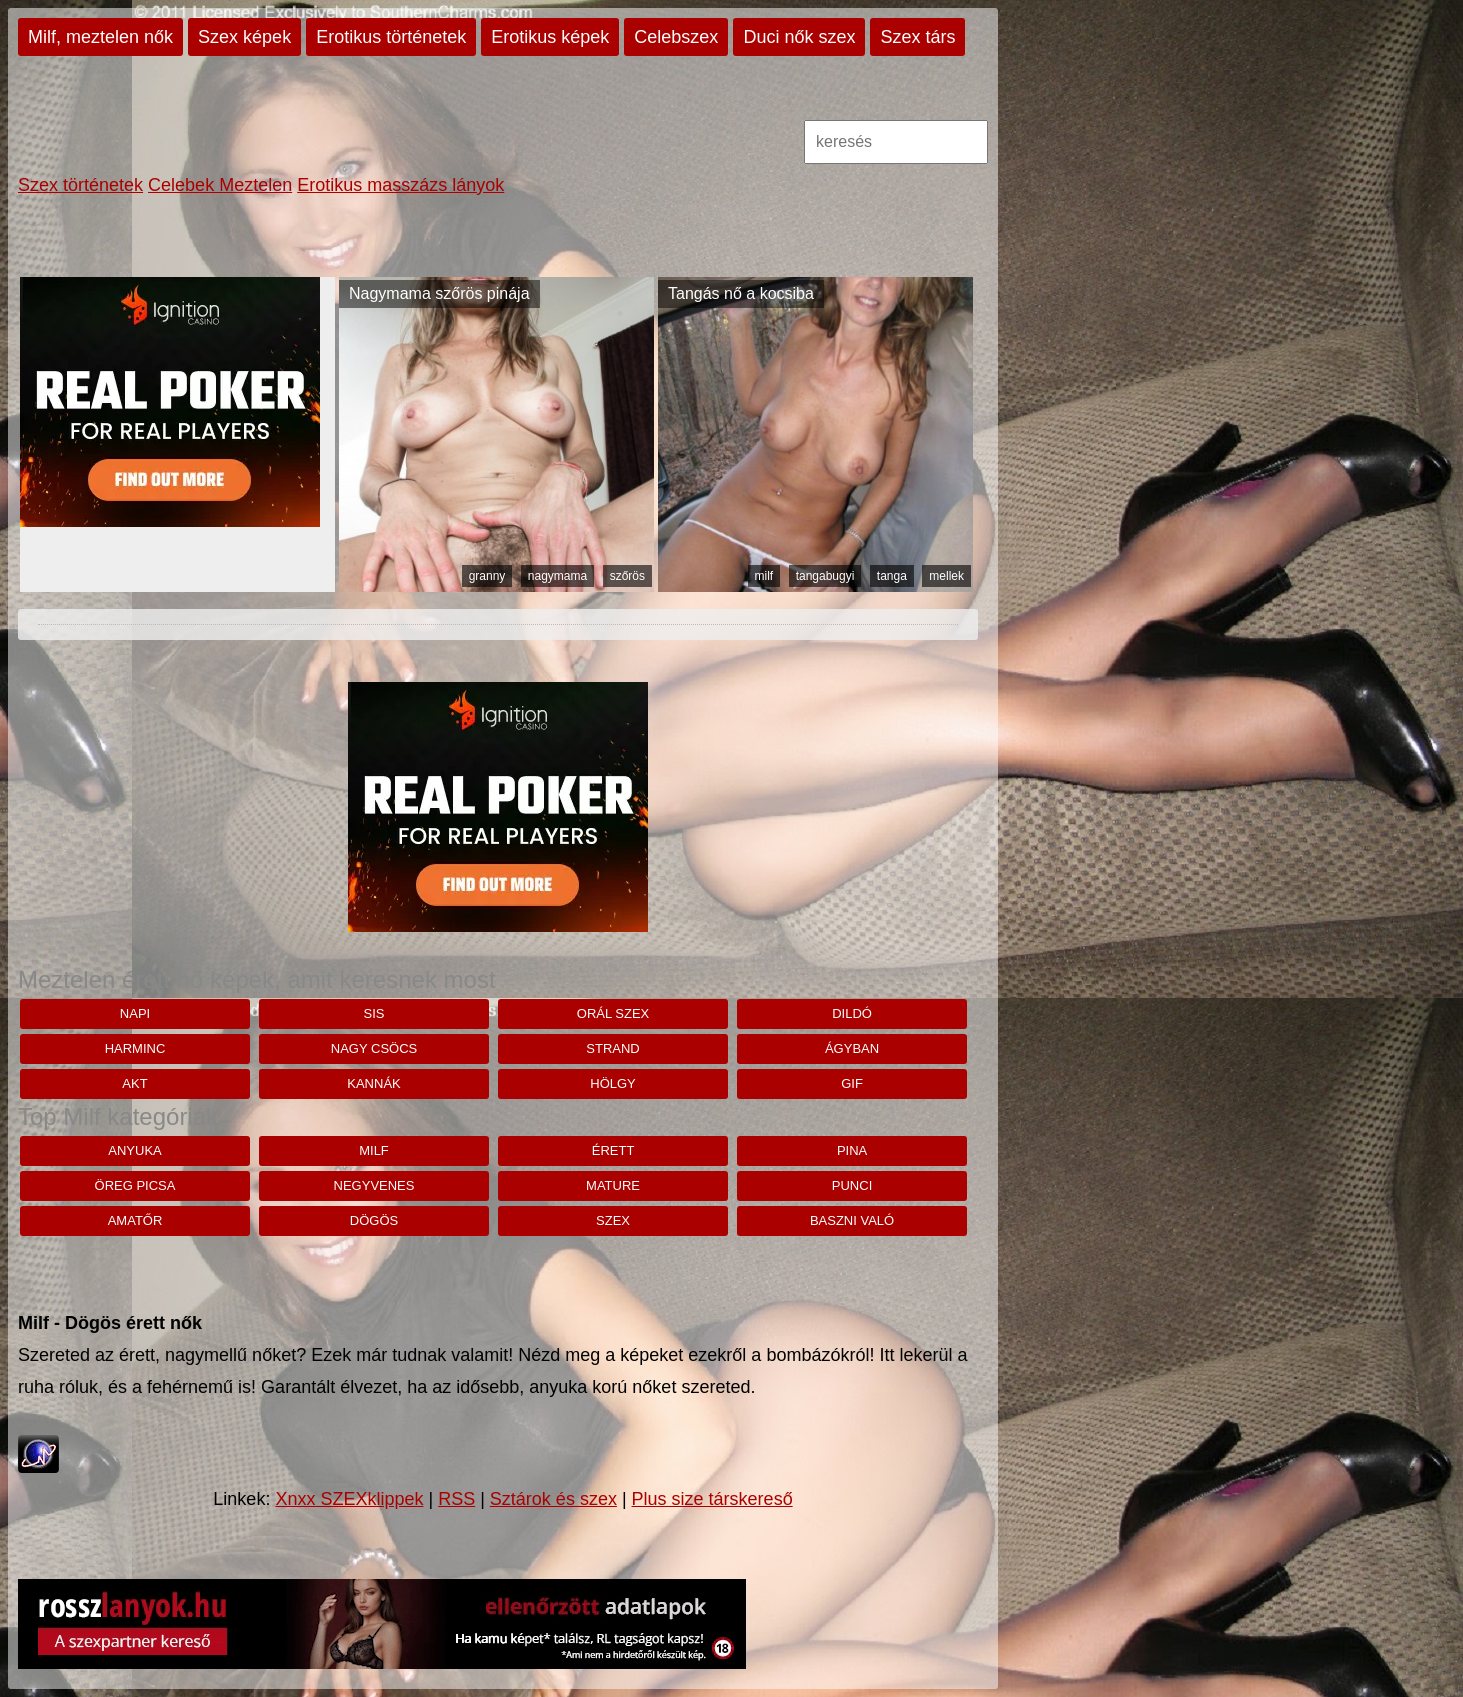  Describe the element at coordinates (852, 1185) in the screenshot. I see `punci` at that location.